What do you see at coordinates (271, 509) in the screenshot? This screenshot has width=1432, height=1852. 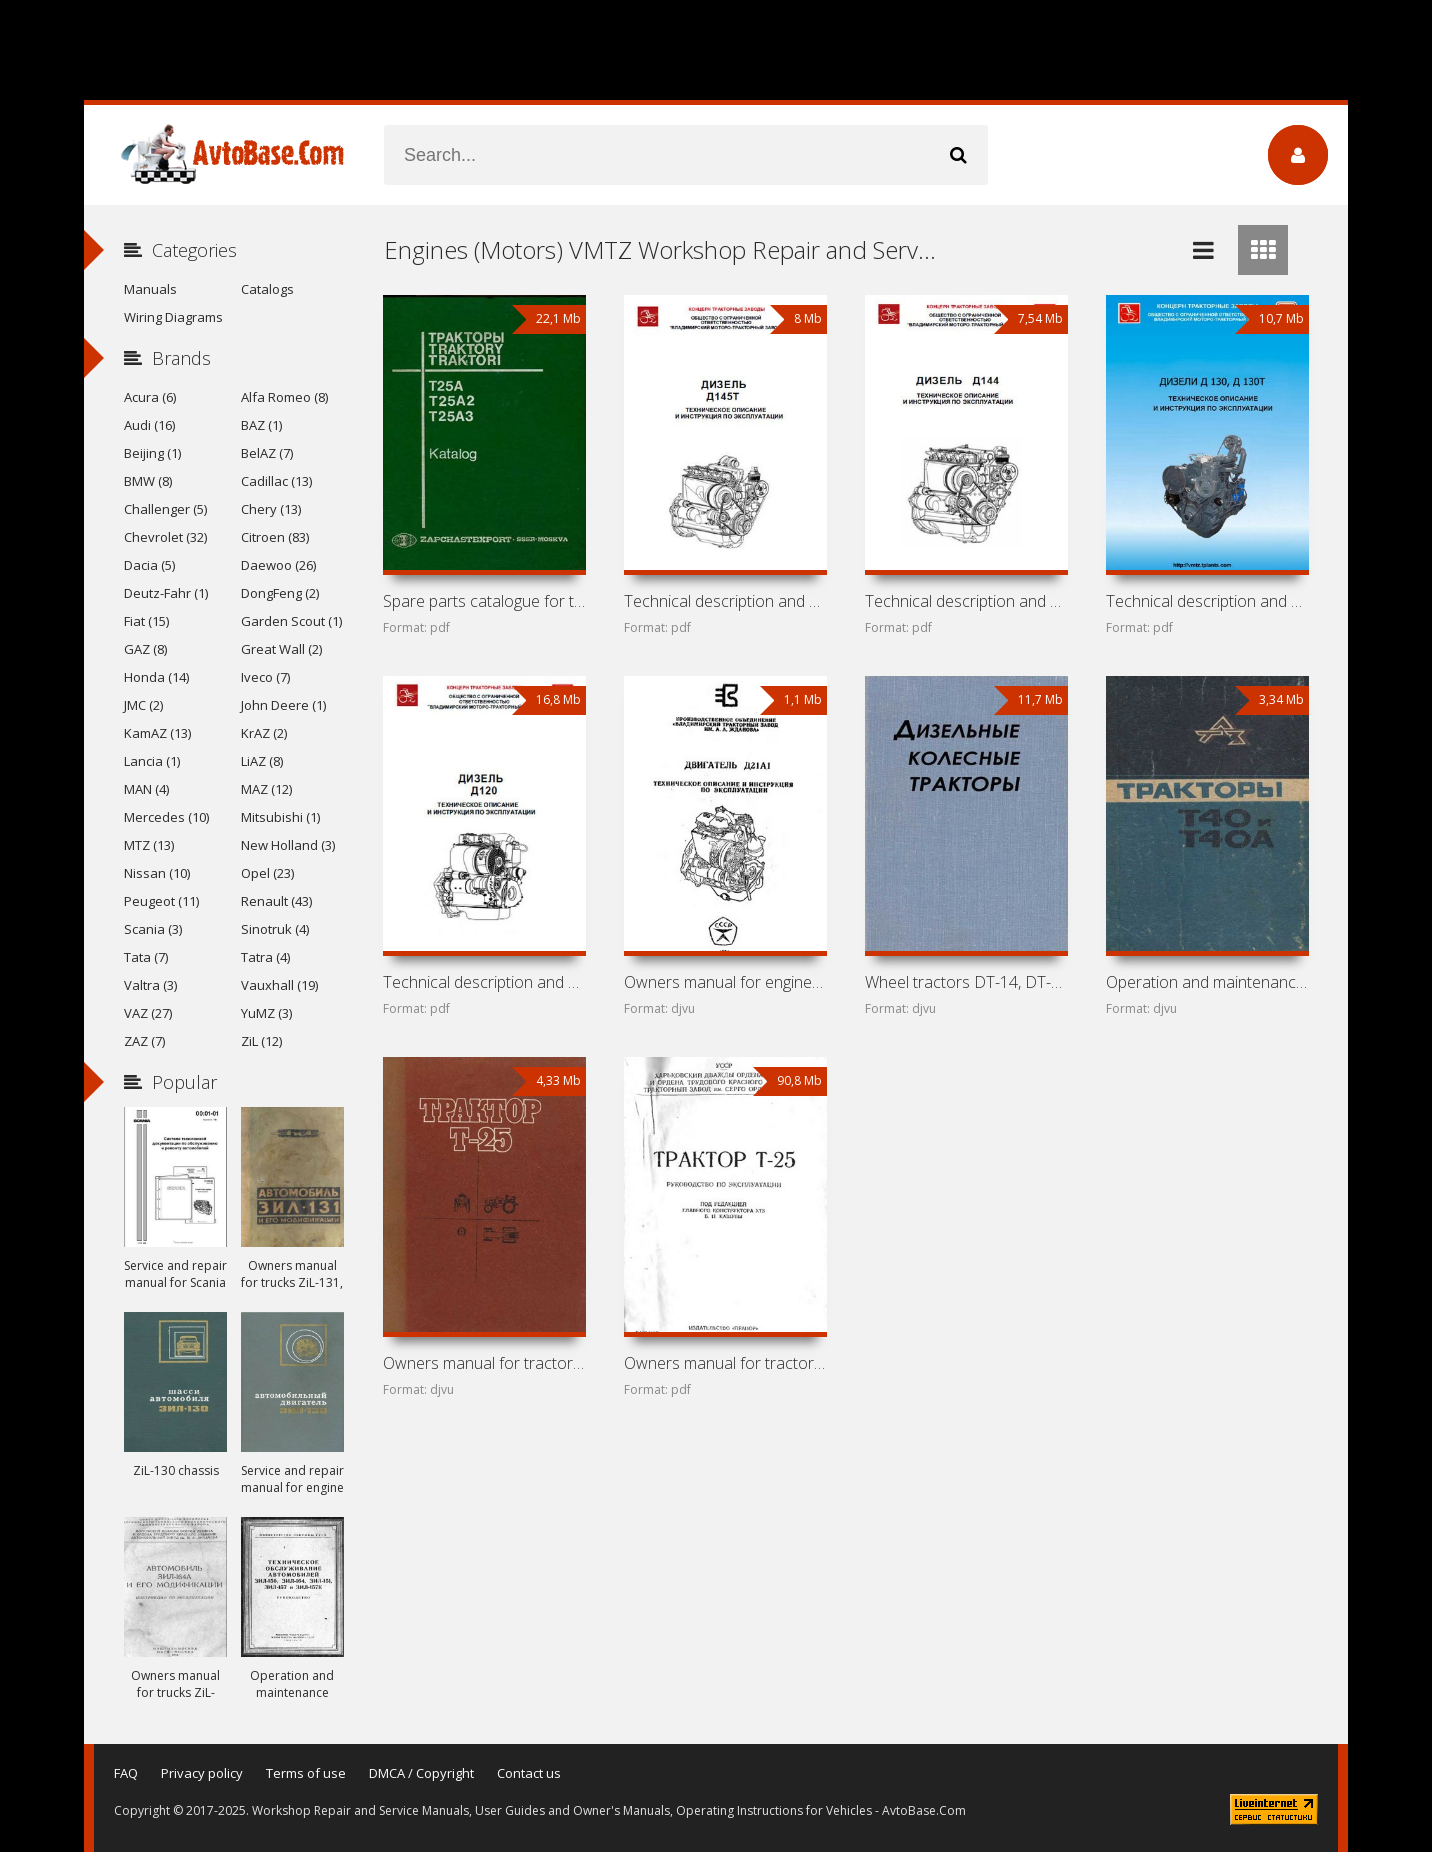 I see `Chery (13)` at bounding box center [271, 509].